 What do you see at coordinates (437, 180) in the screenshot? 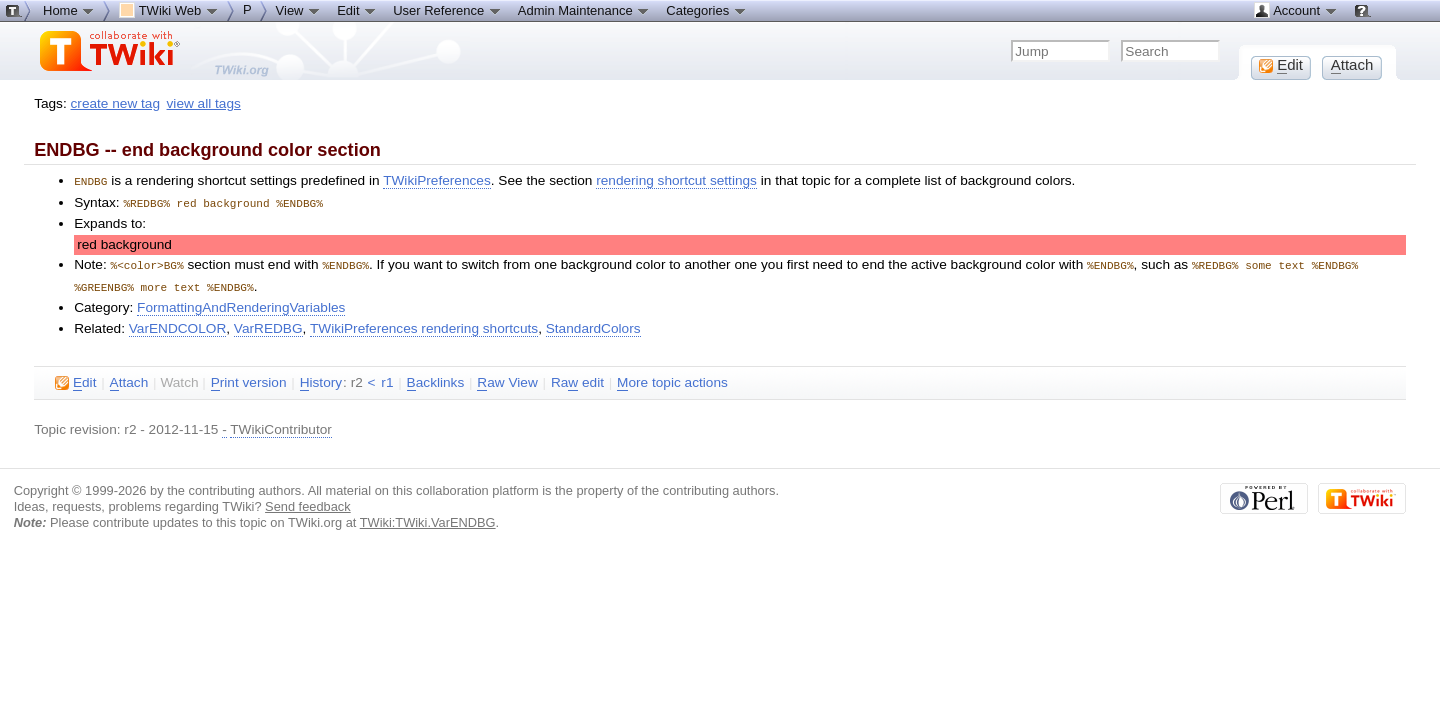
I see `TWikiPreferences` at bounding box center [437, 180].